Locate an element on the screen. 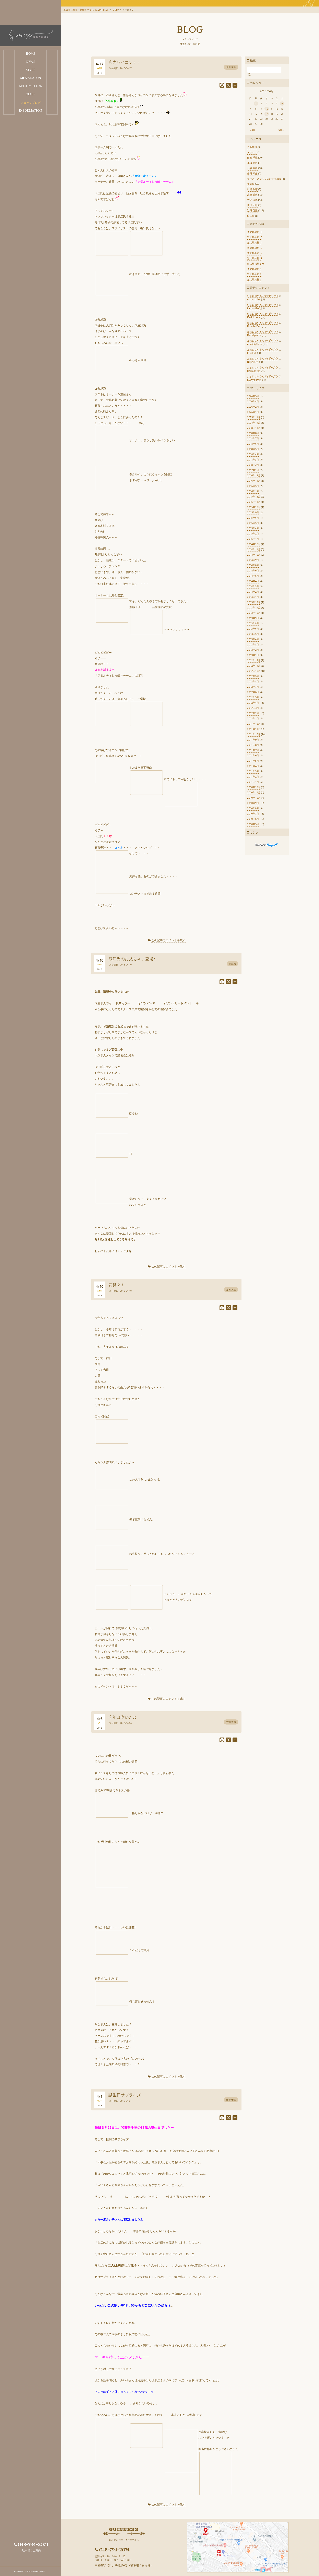  2026年4月 is located at coordinates (253, 401).